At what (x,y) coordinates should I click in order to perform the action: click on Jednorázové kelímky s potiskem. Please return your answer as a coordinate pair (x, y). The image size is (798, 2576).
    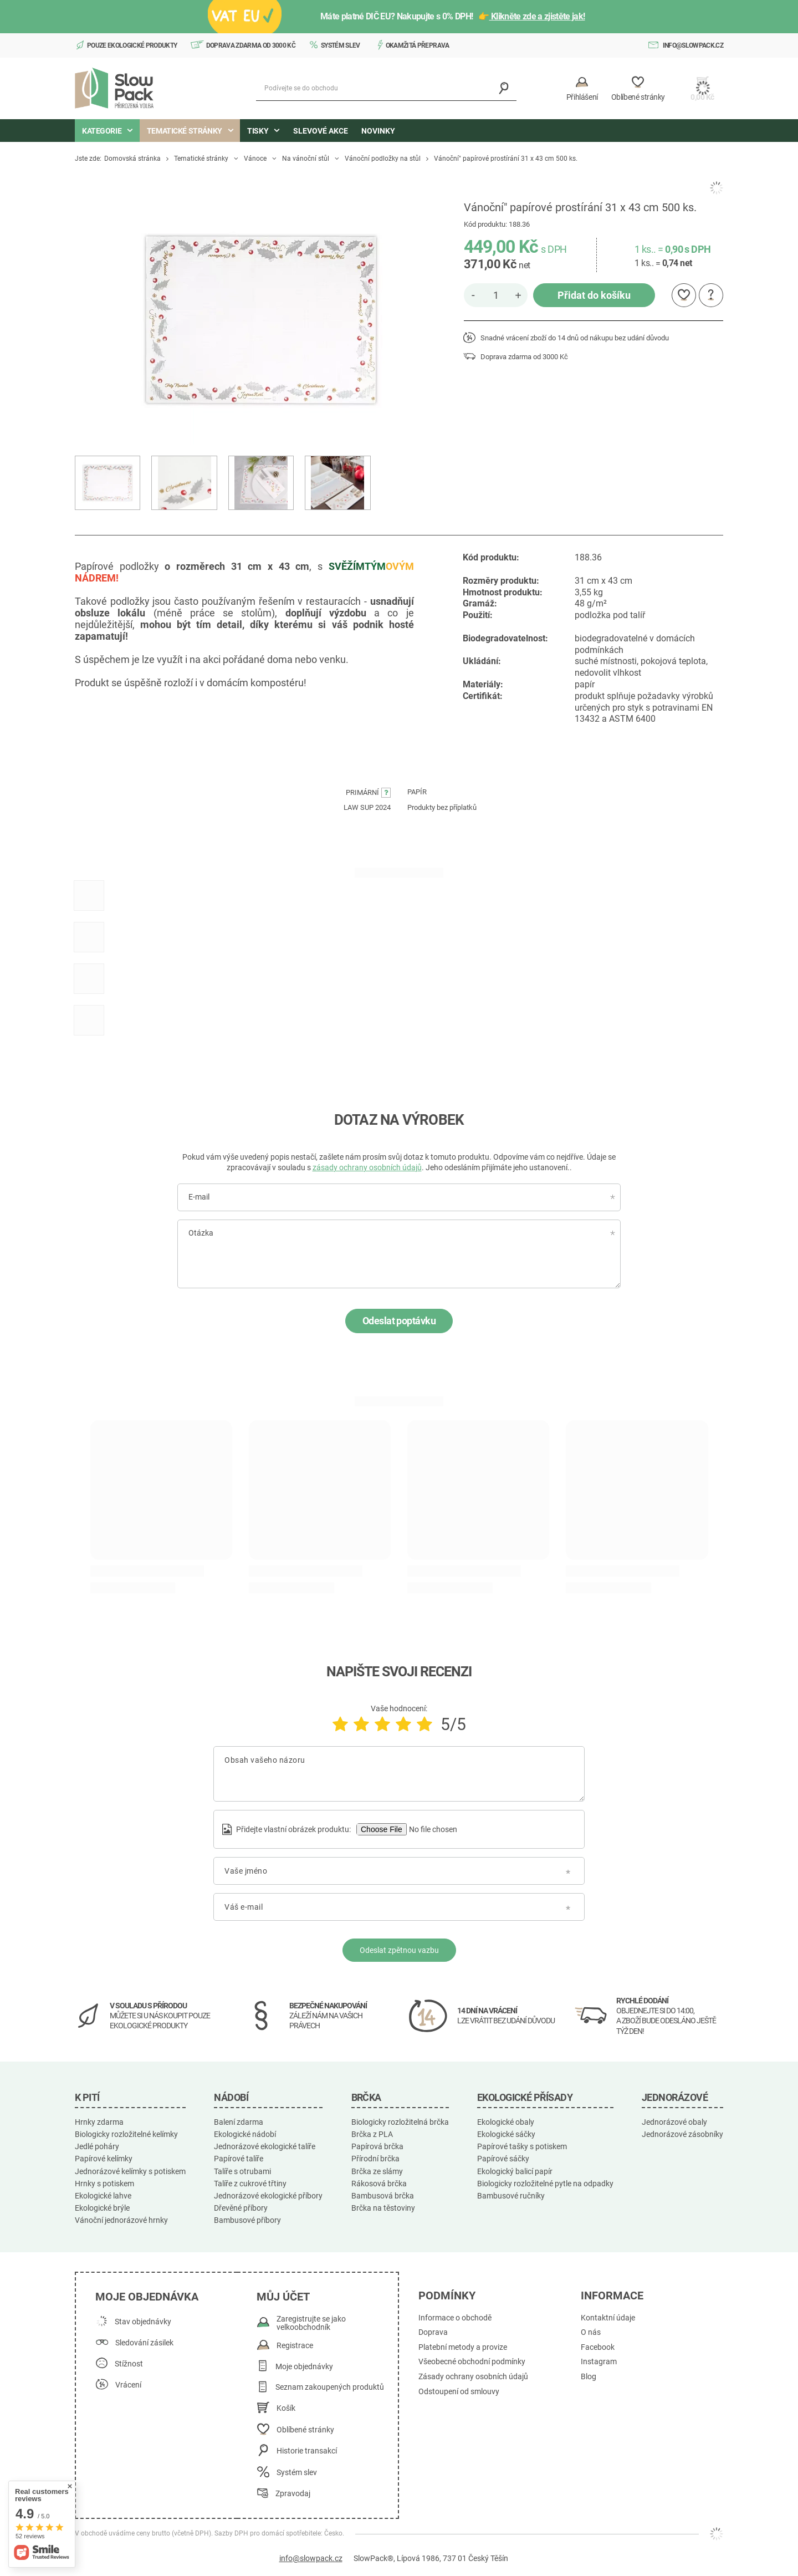
    Looking at the image, I should click on (130, 2171).